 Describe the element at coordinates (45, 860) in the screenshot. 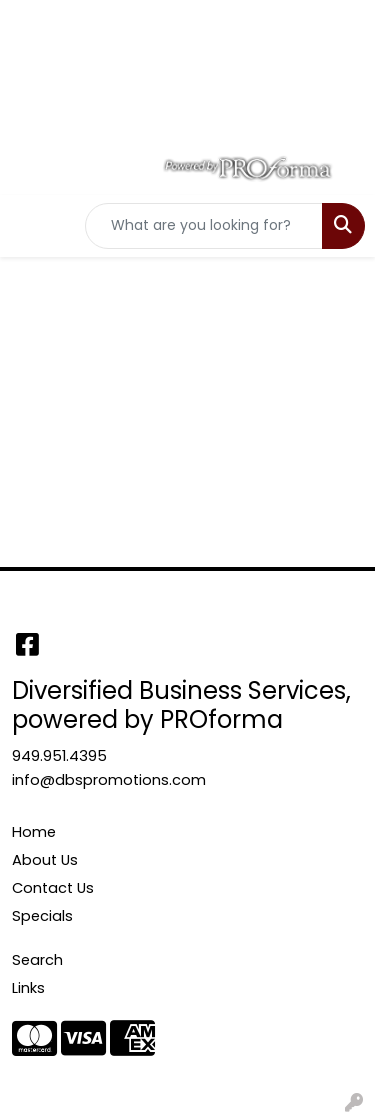

I see `About Us` at that location.